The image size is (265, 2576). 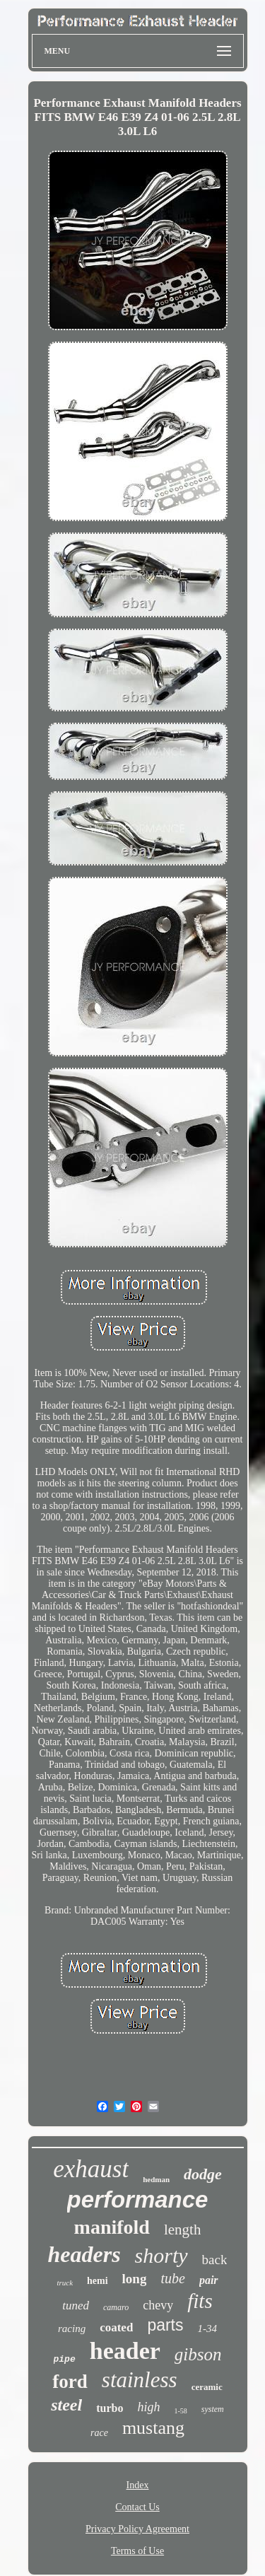 I want to click on Contact Us, so click(x=137, y=2507).